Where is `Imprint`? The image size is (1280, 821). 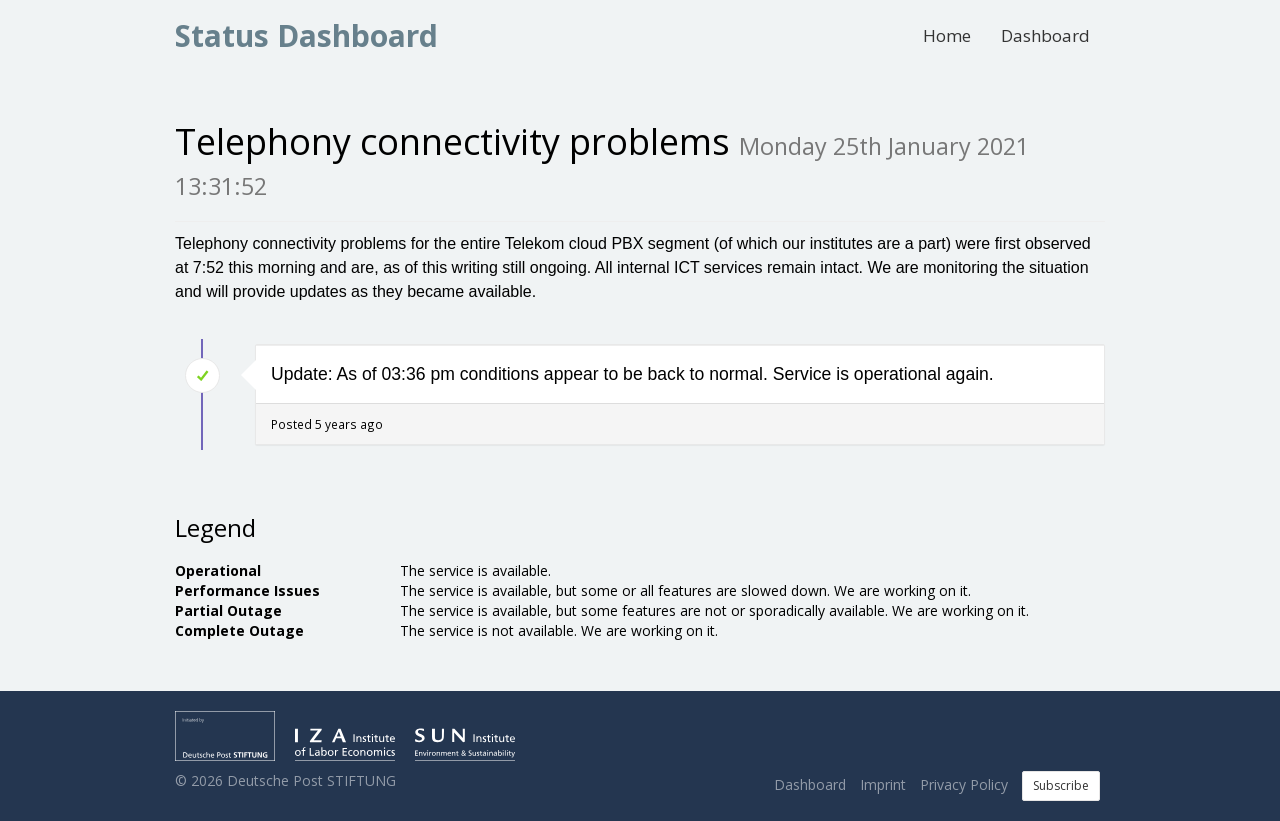
Imprint is located at coordinates (883, 784).